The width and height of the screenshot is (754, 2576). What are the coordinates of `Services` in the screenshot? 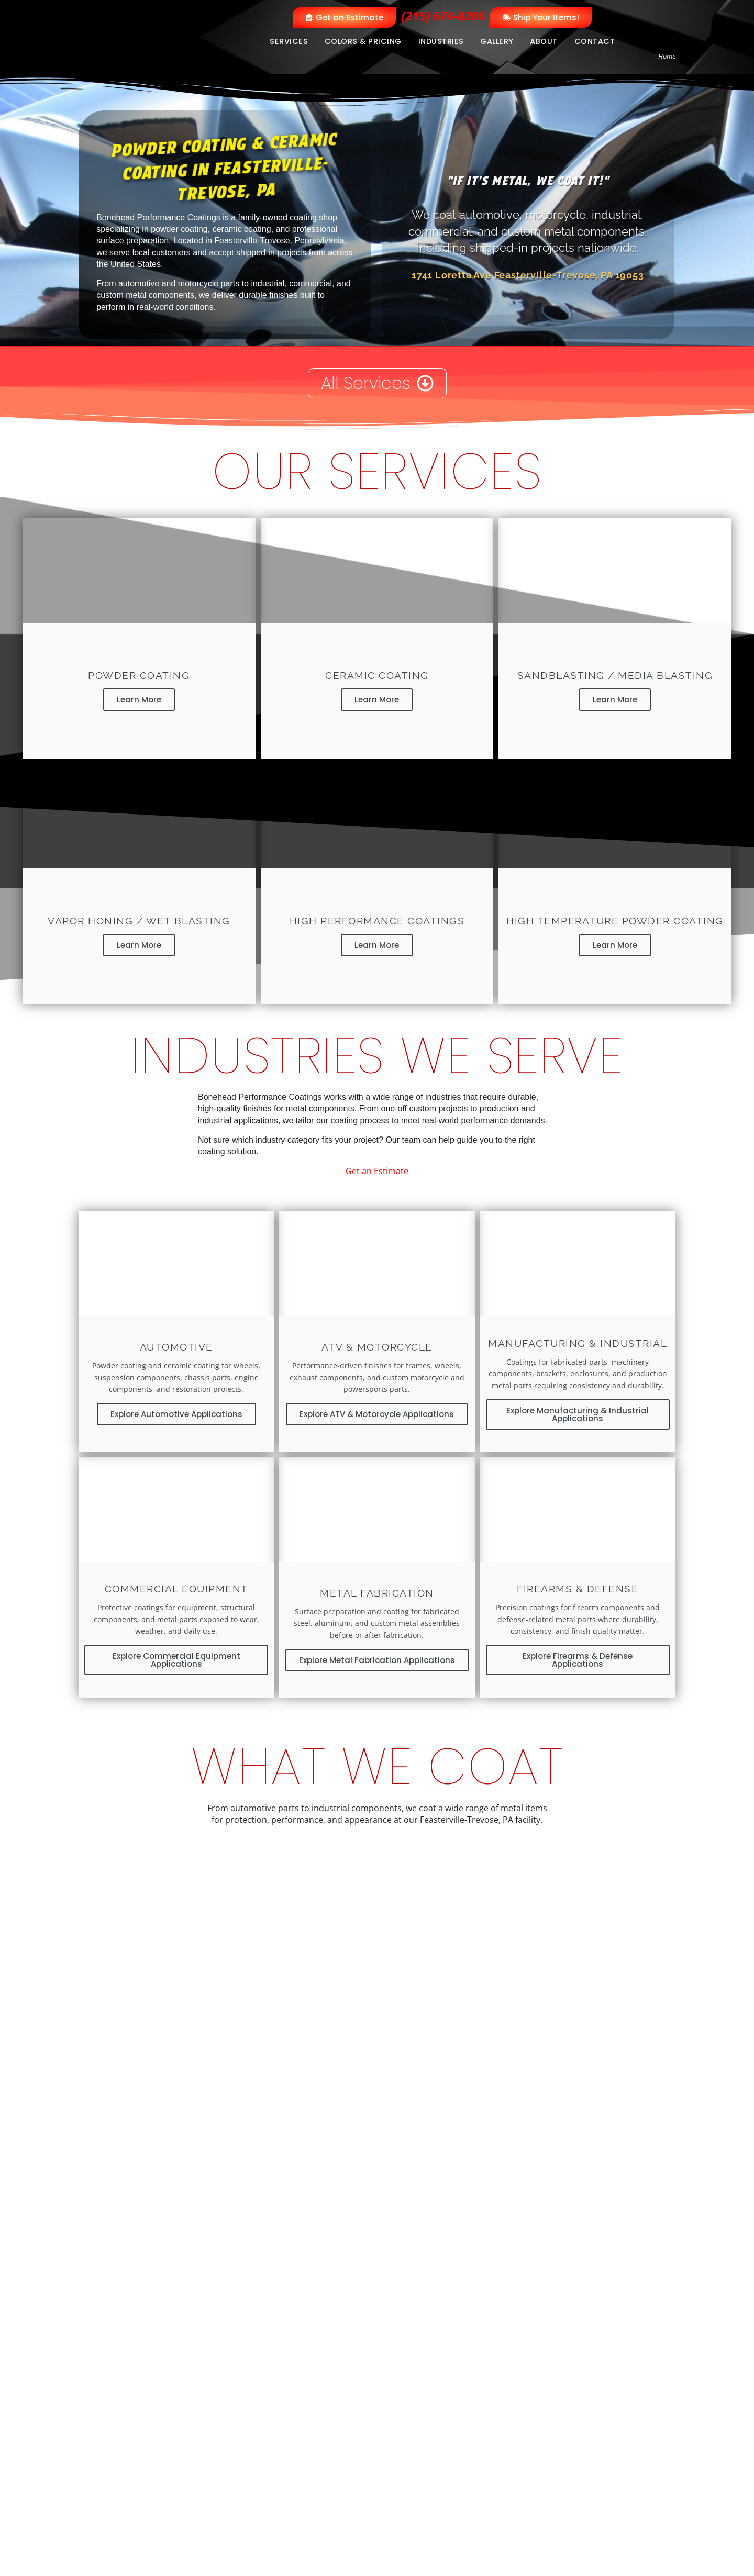 It's located at (289, 41).